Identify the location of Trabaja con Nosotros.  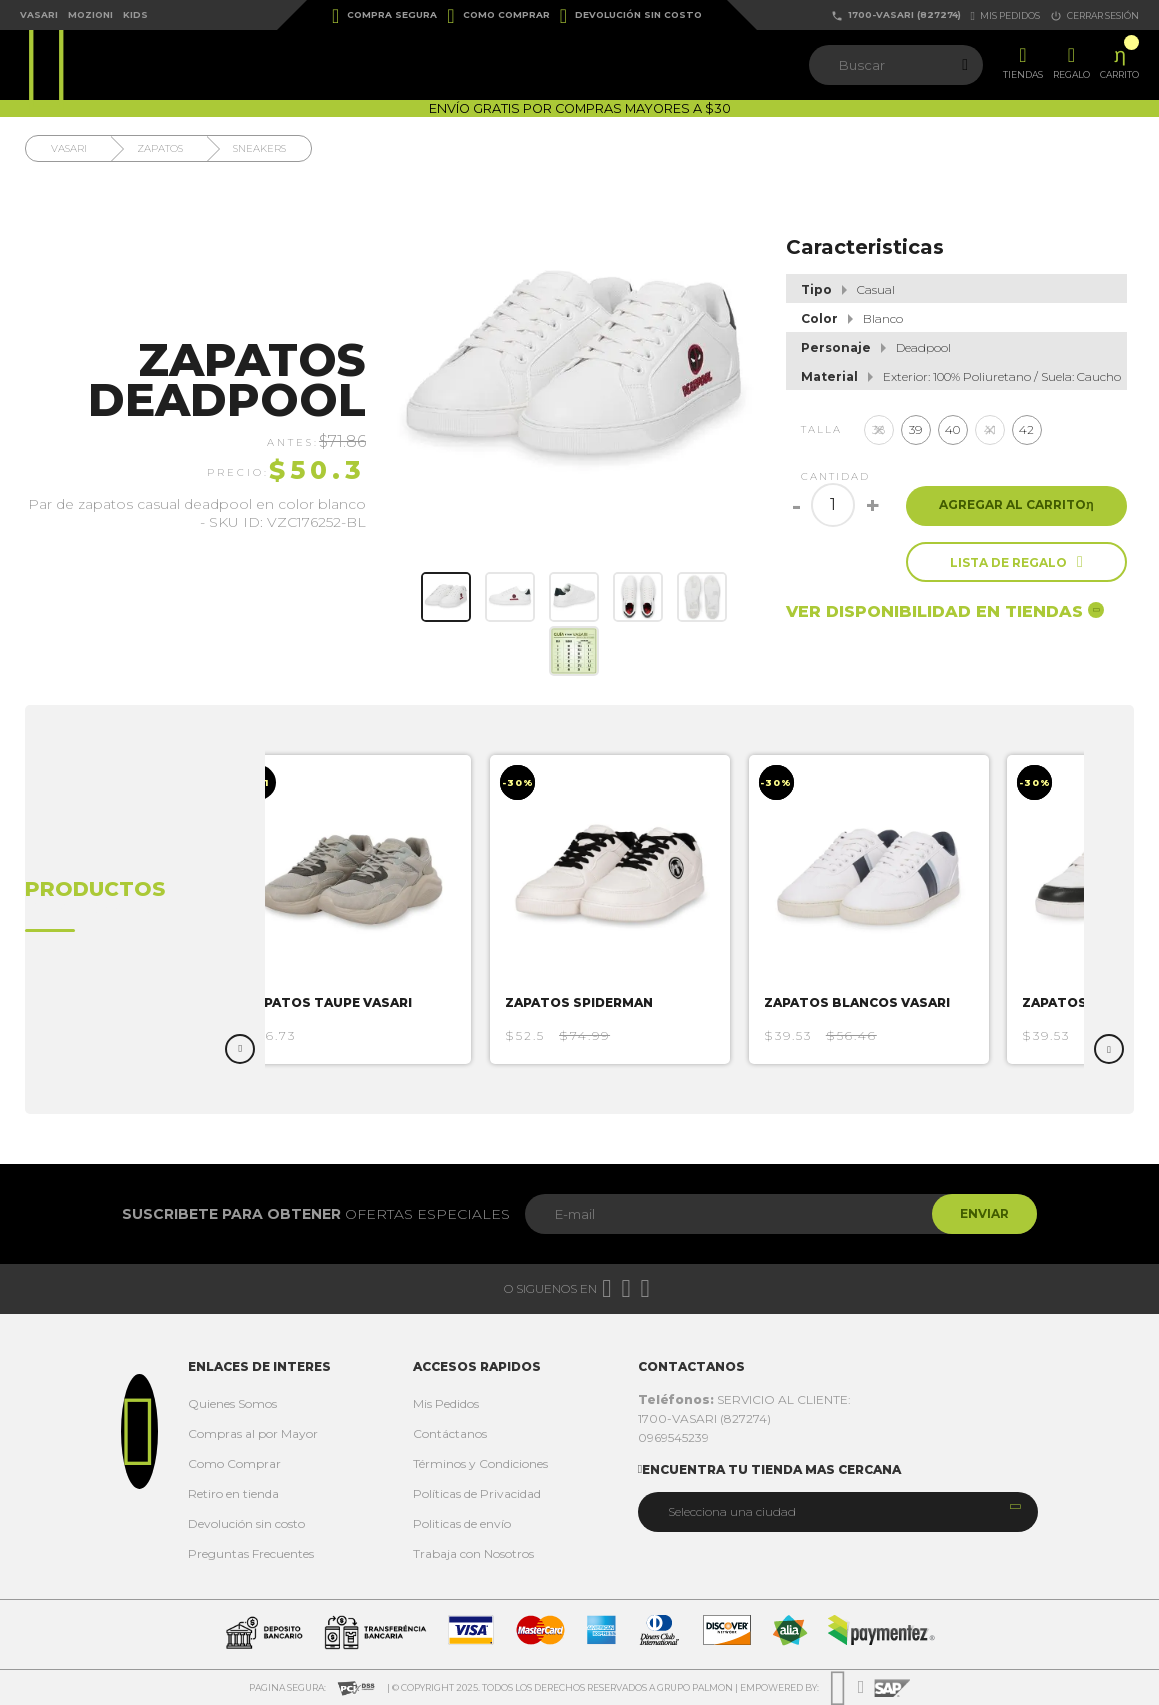
(473, 1553).